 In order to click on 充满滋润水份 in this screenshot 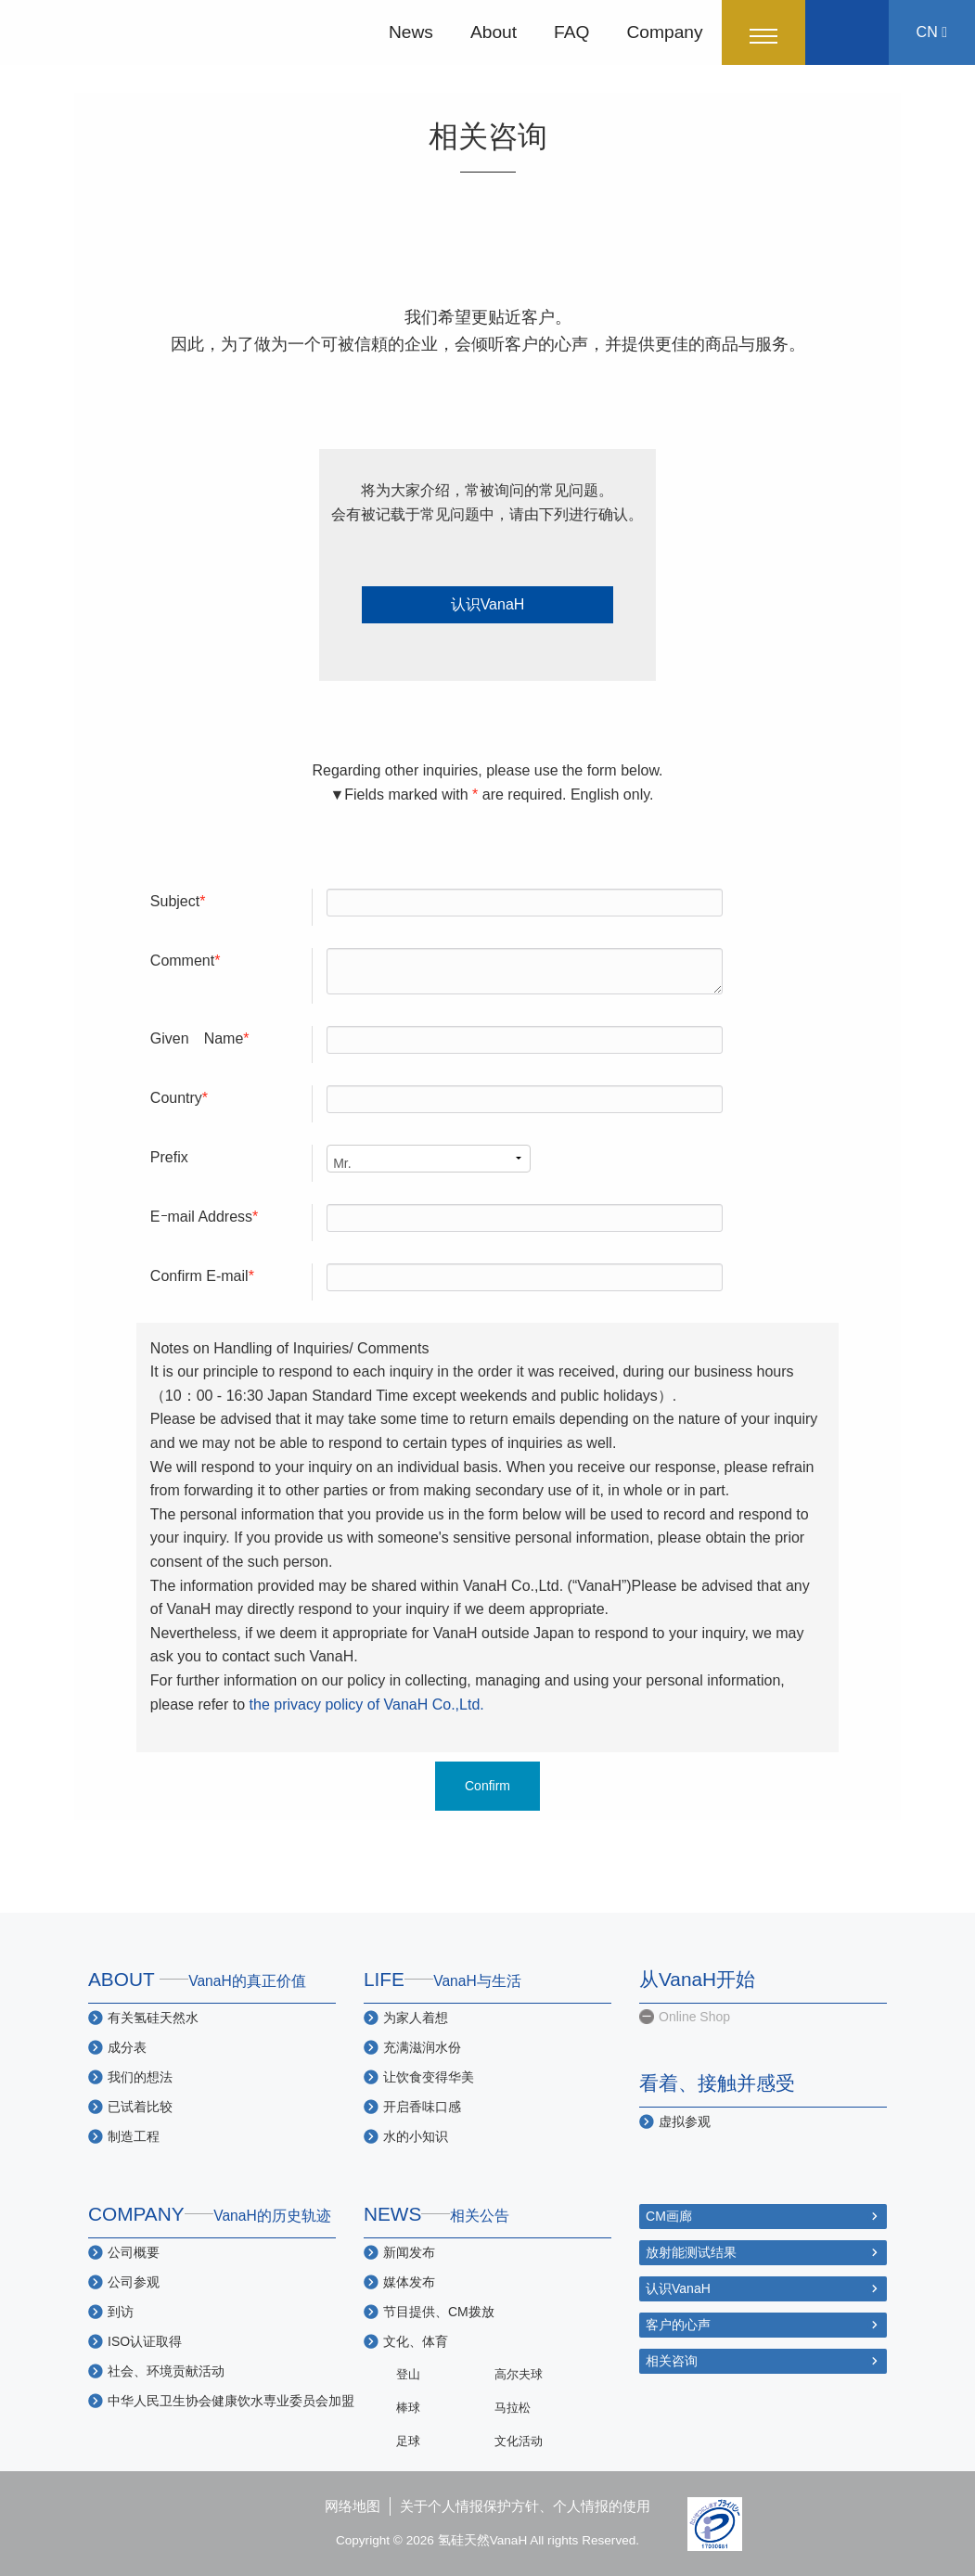, I will do `click(422, 2047)`.